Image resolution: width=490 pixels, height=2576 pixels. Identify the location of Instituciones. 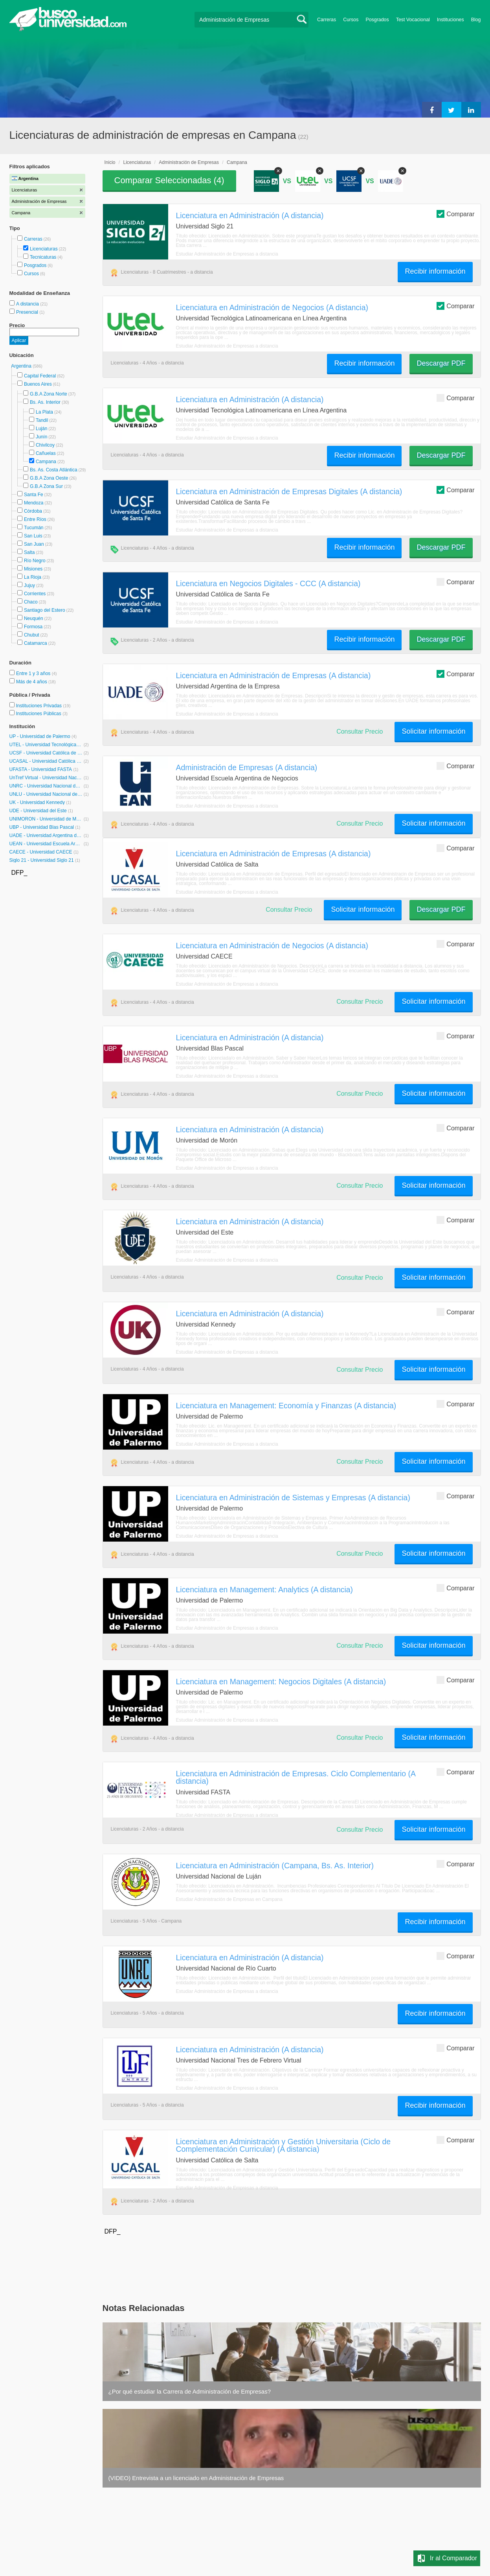
(450, 19).